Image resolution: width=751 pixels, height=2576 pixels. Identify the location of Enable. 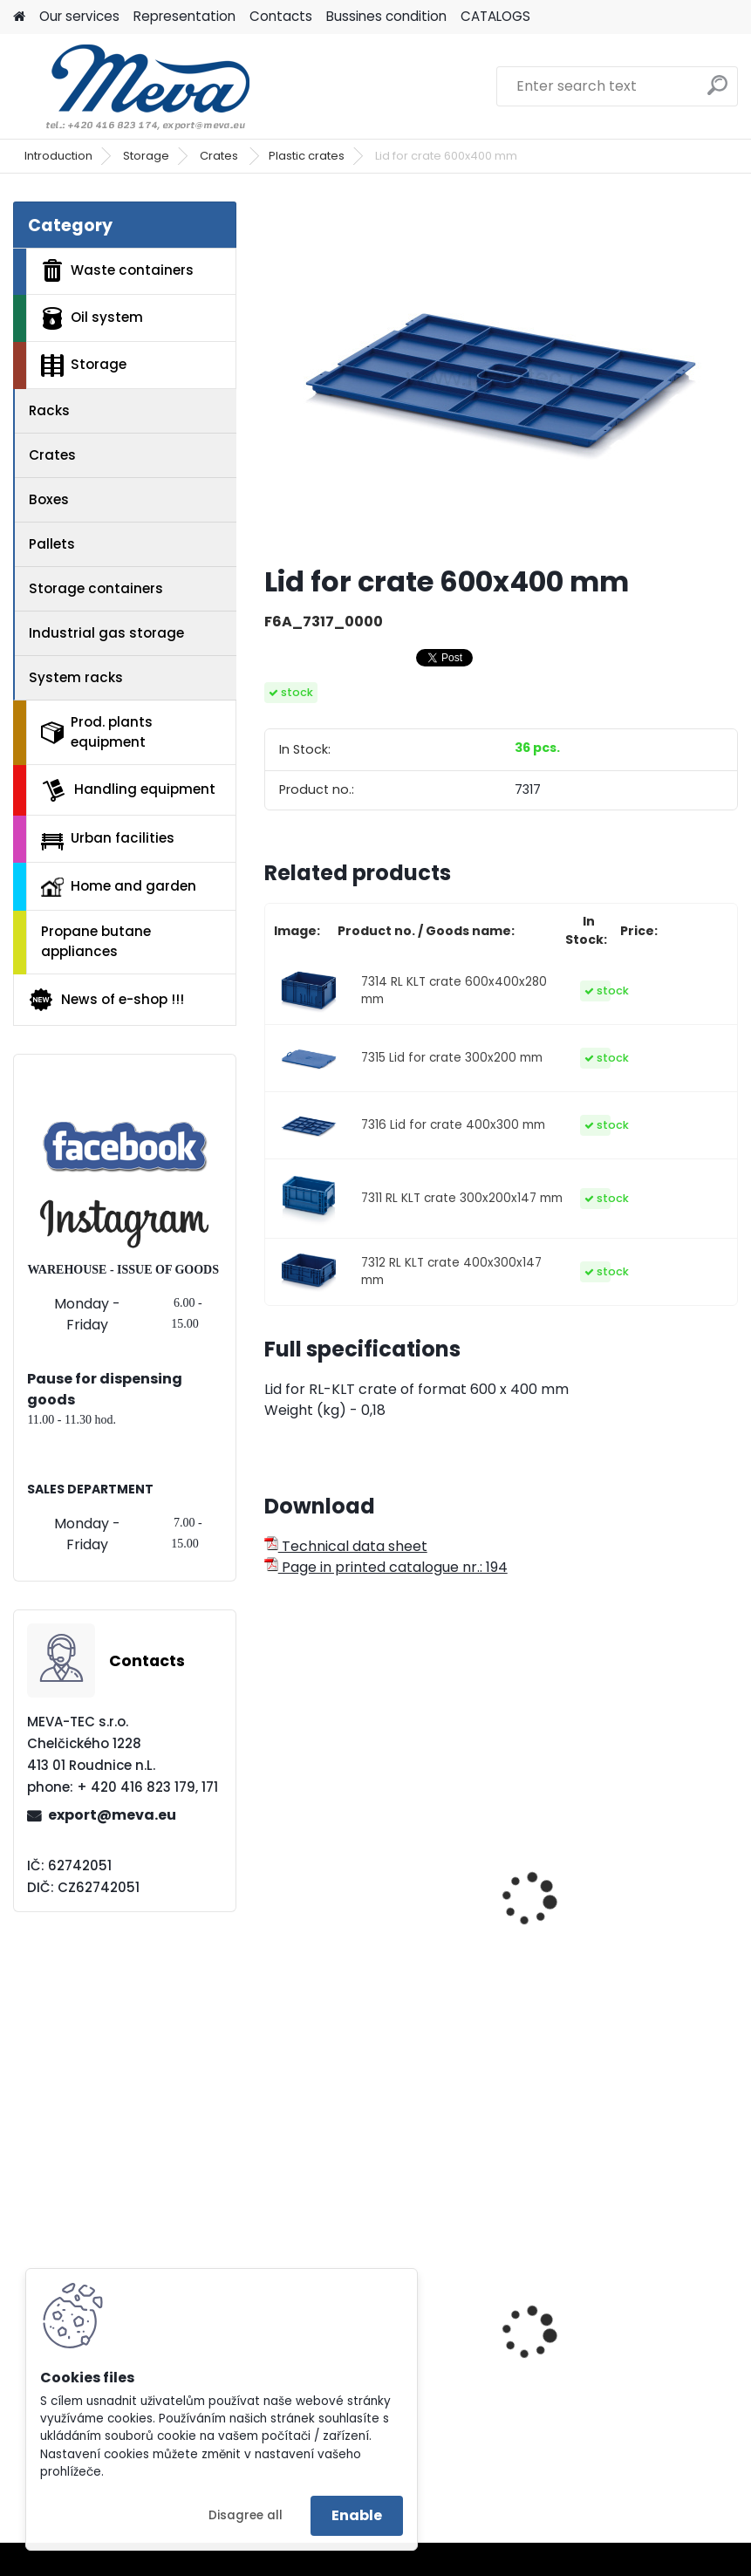
(356, 2515).